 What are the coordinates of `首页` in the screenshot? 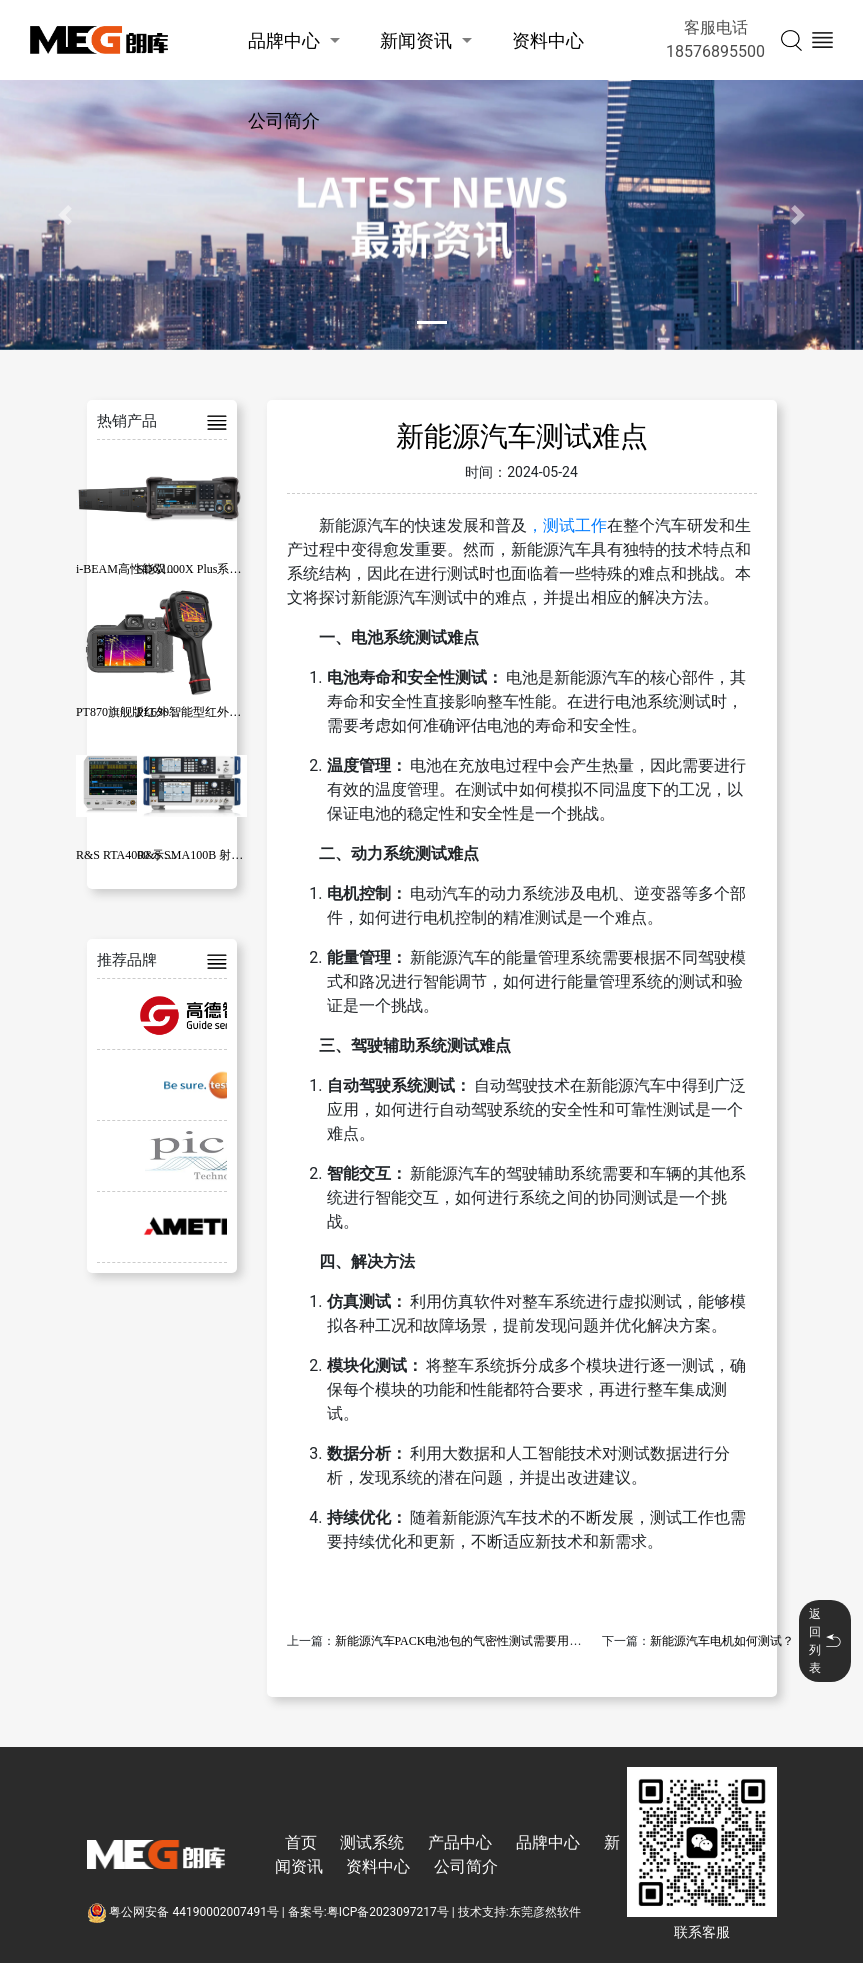 It's located at (301, 1842).